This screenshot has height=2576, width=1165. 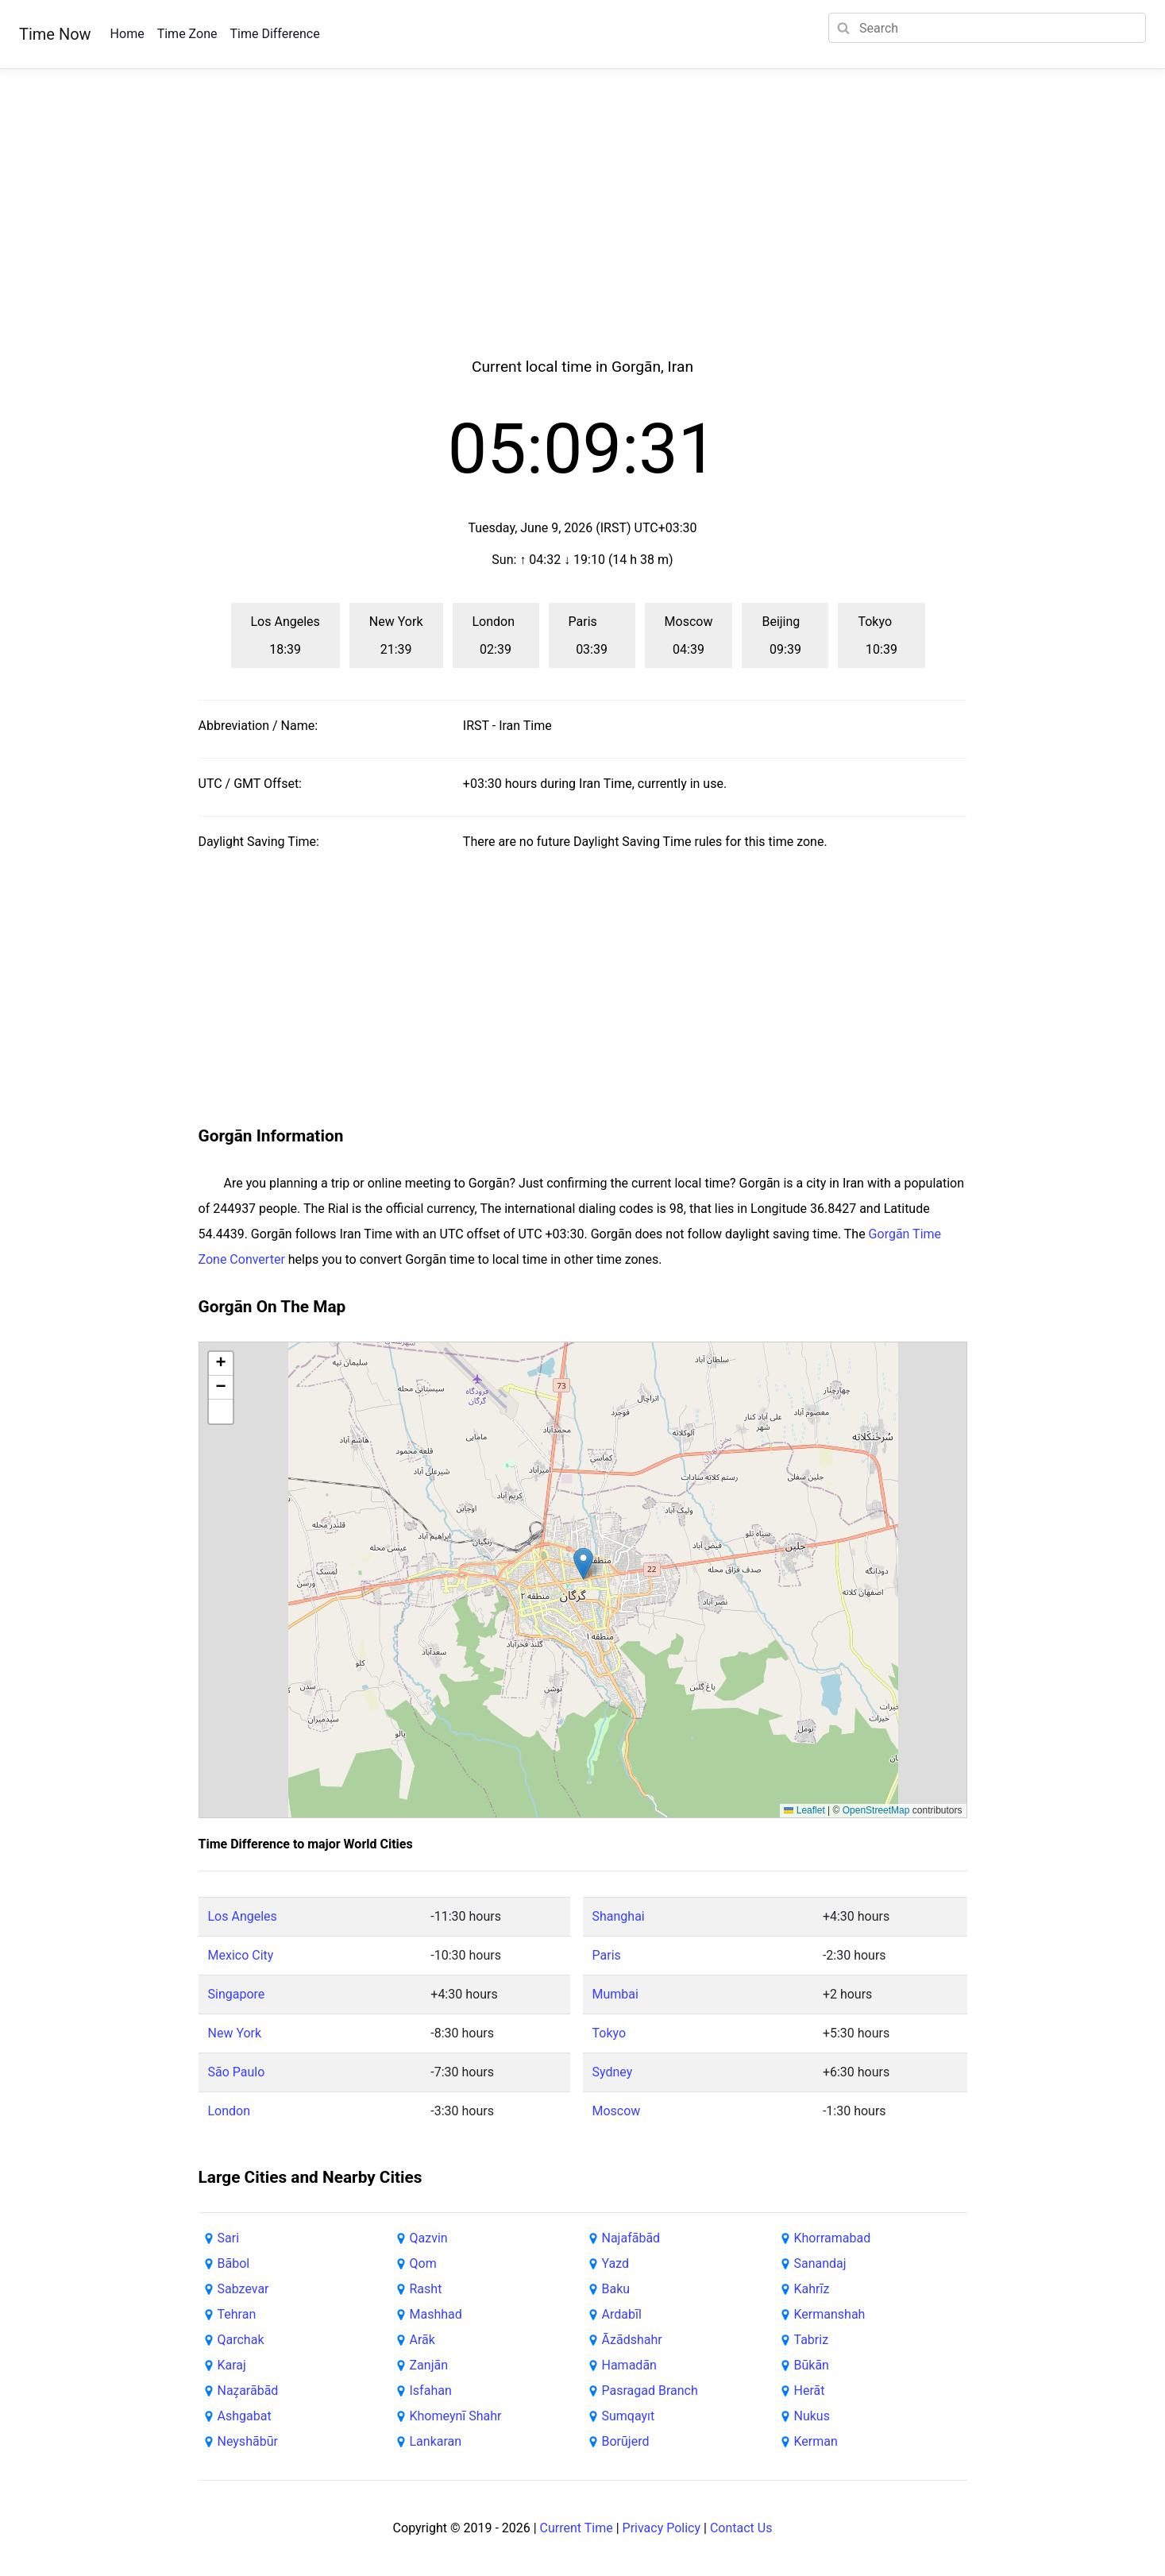 I want to click on Mexico City, so click(x=241, y=1955).